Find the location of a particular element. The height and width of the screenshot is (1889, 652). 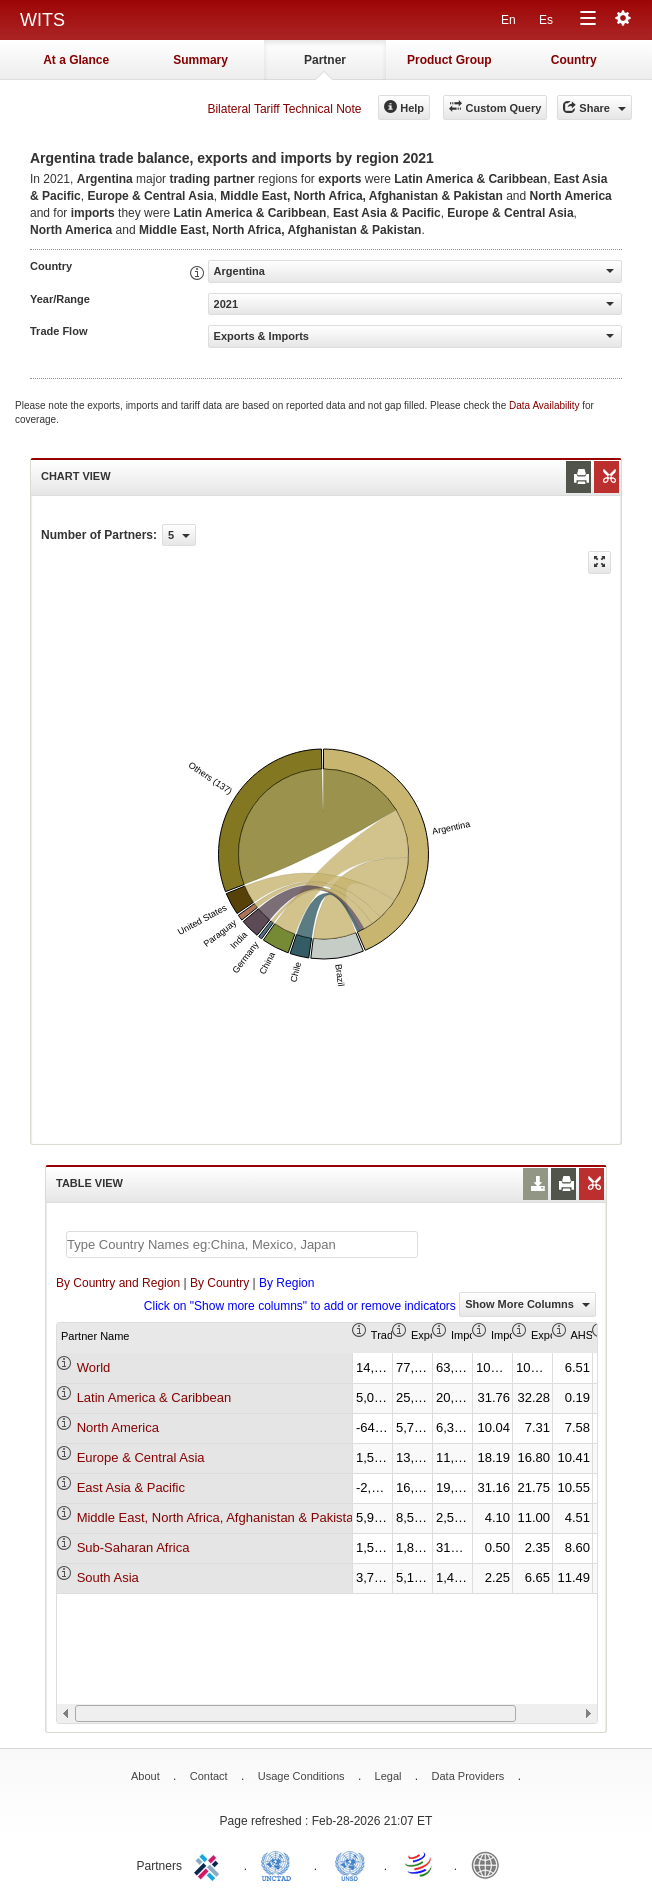

Bilateral Tariff Technical Note is located at coordinates (284, 109).